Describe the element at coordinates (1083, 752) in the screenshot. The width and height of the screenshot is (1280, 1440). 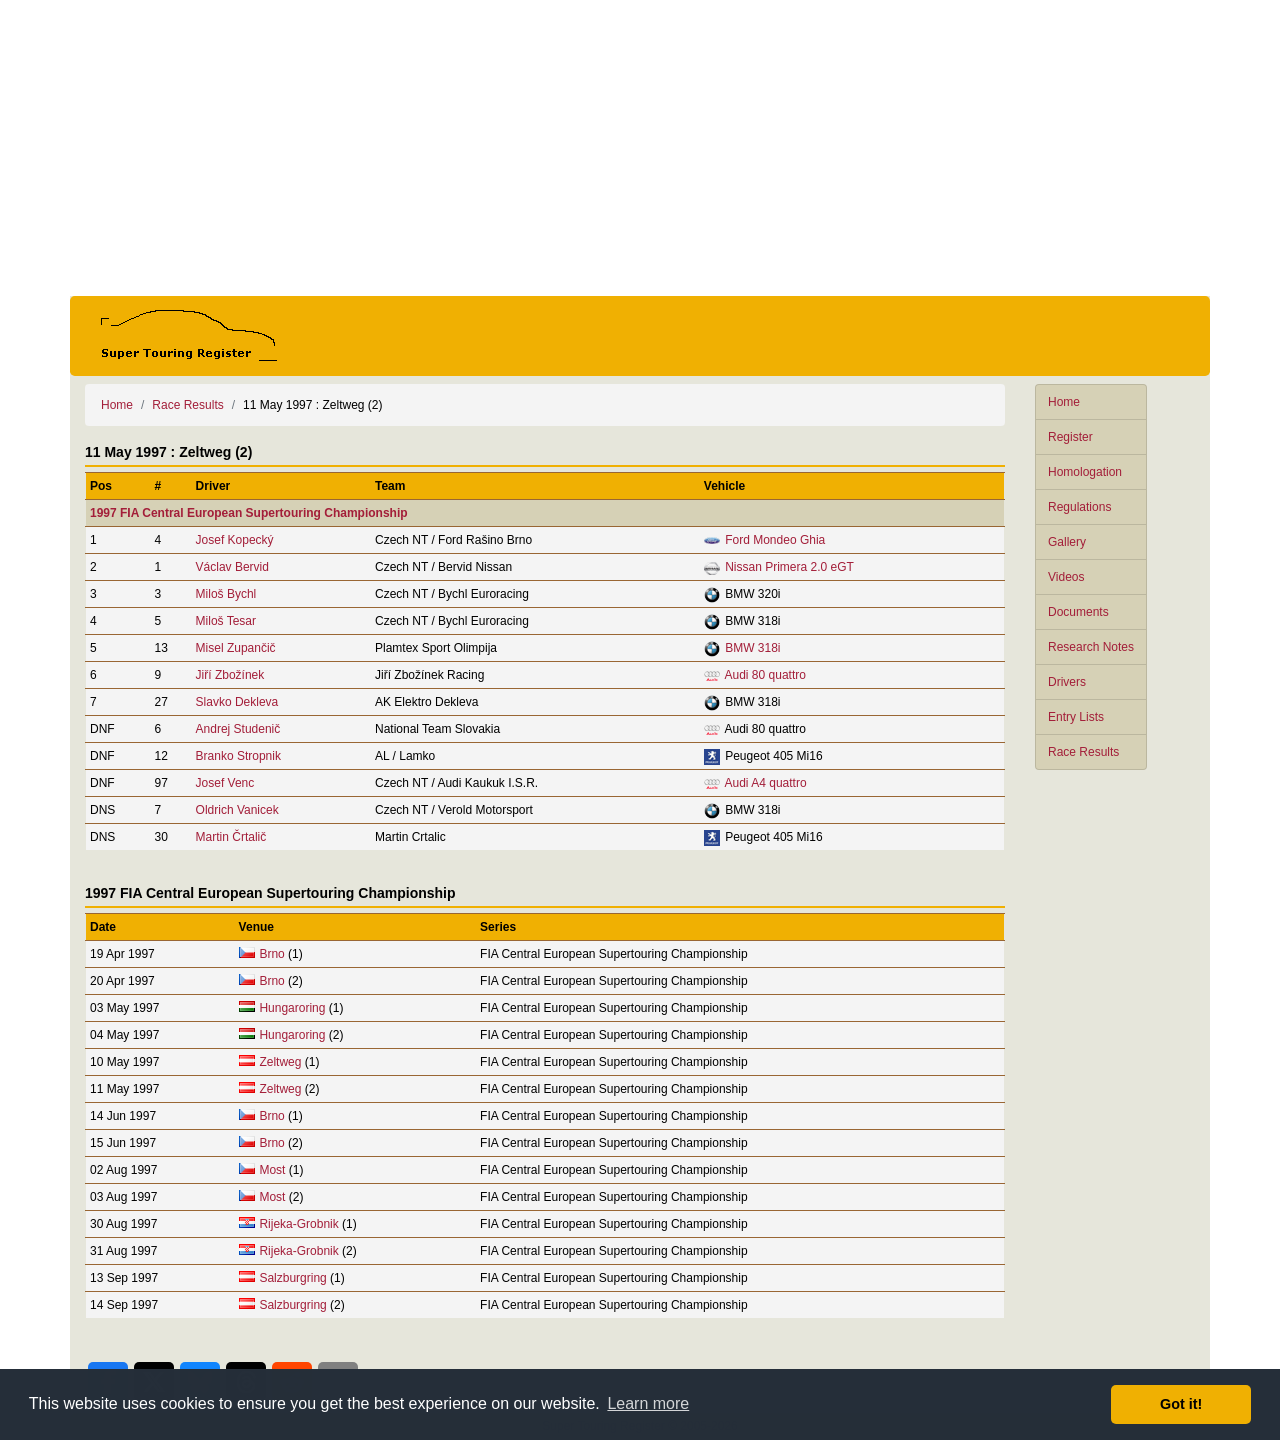
I see `Race Results` at that location.